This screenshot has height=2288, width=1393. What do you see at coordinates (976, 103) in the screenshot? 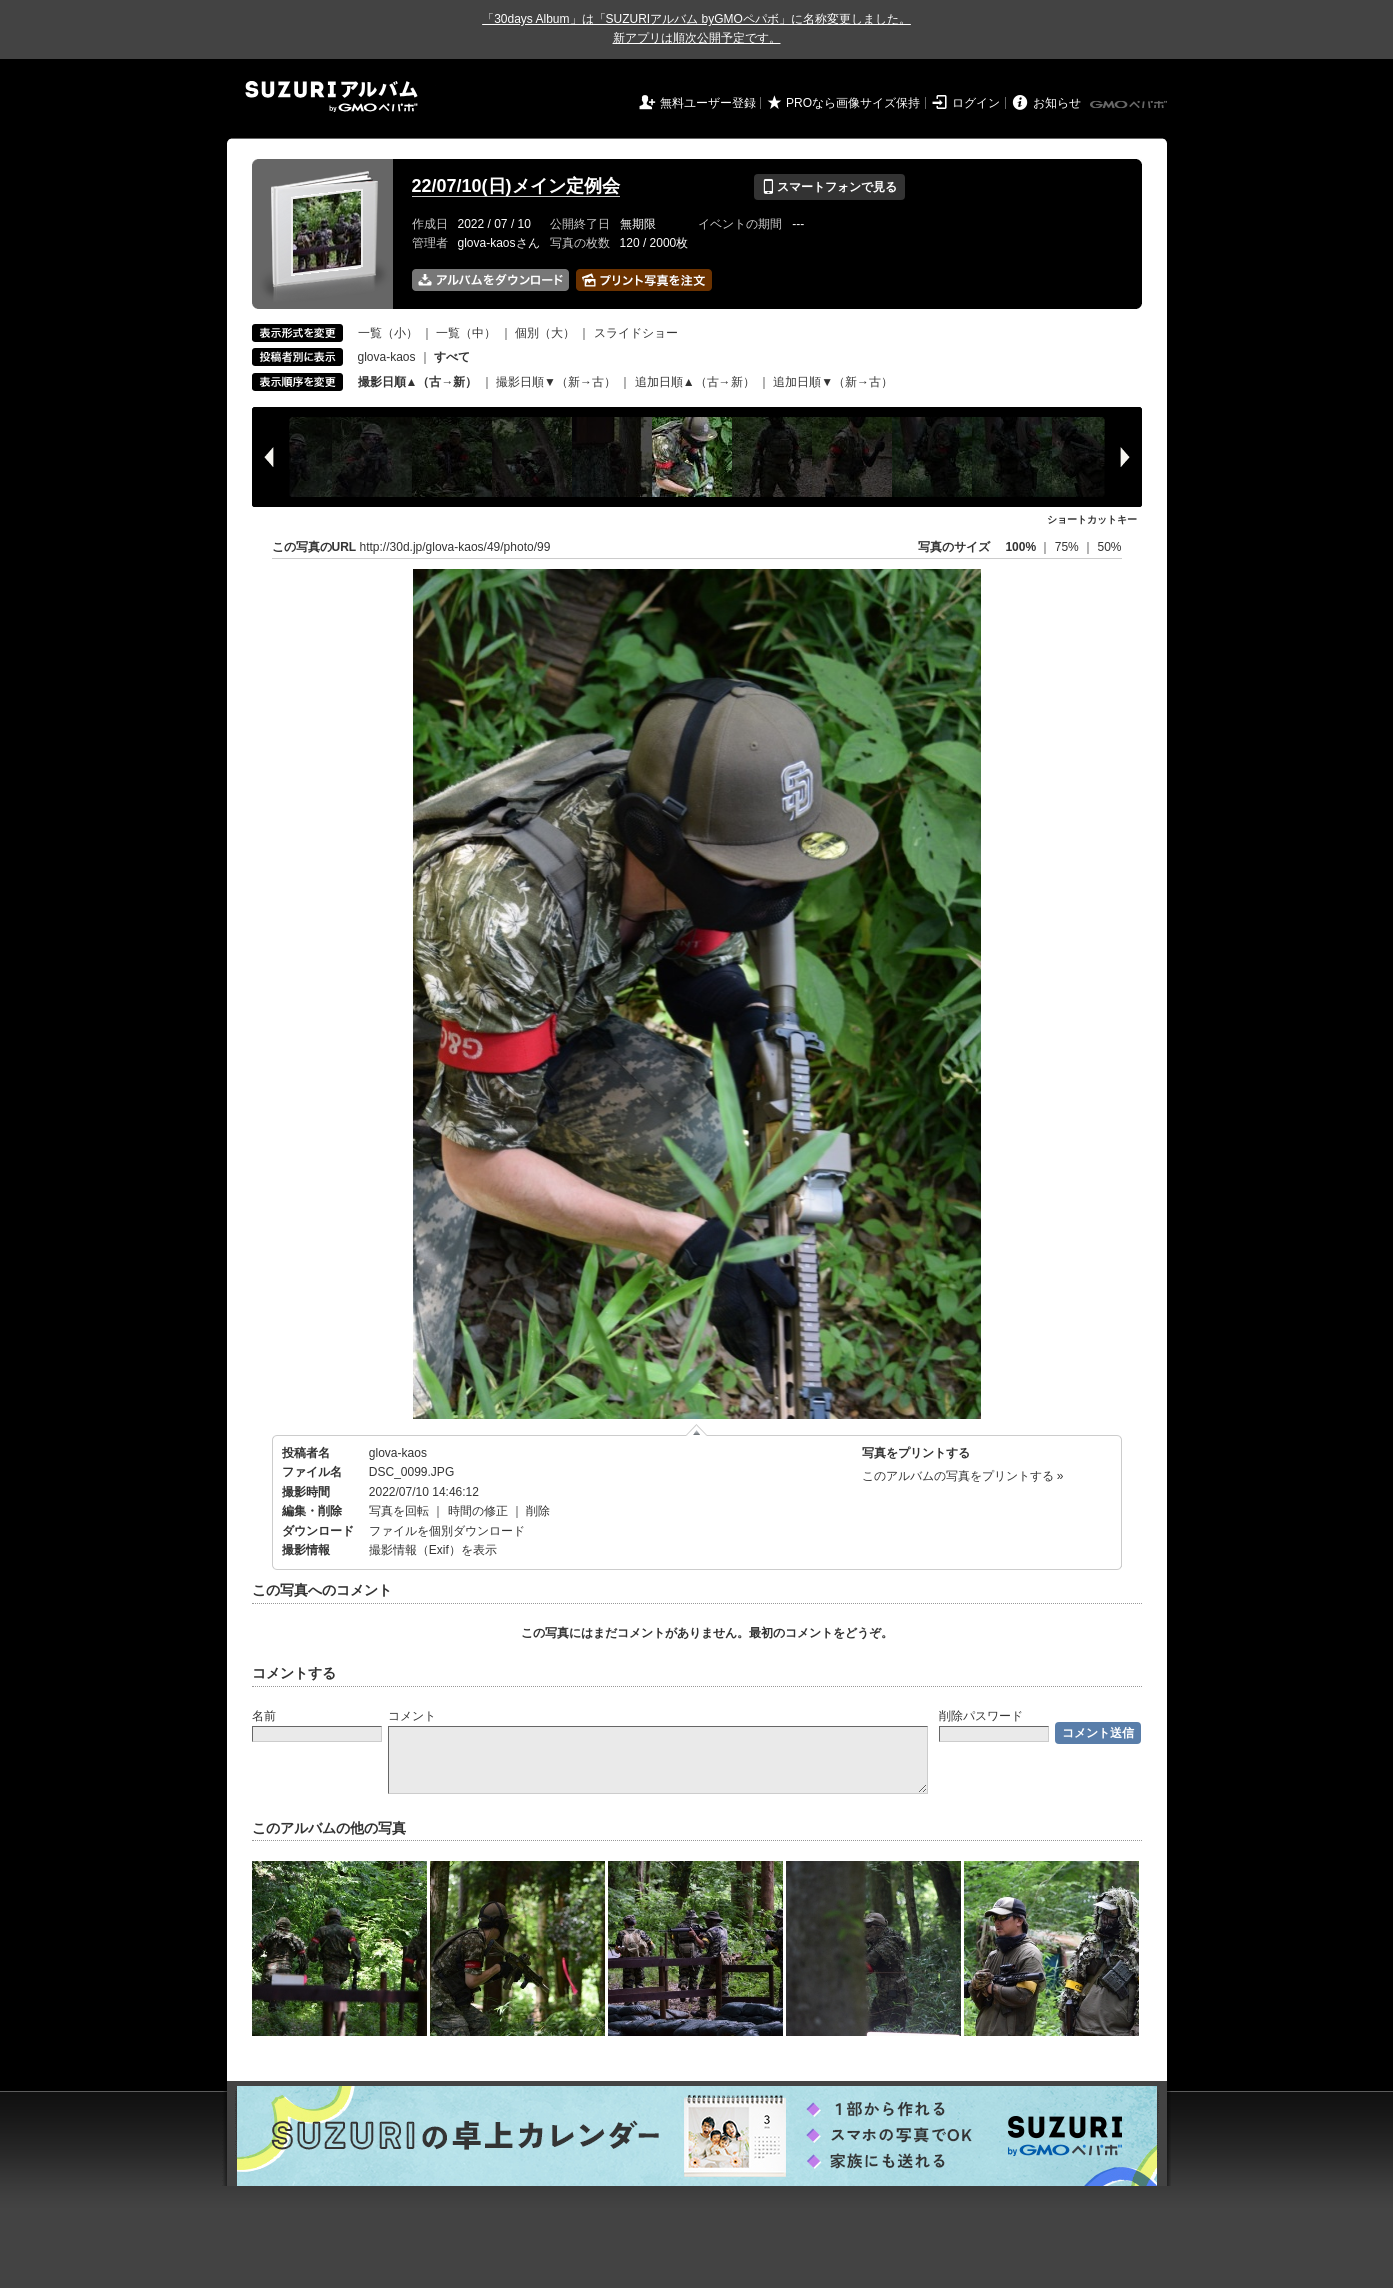
I see `ログイン` at bounding box center [976, 103].